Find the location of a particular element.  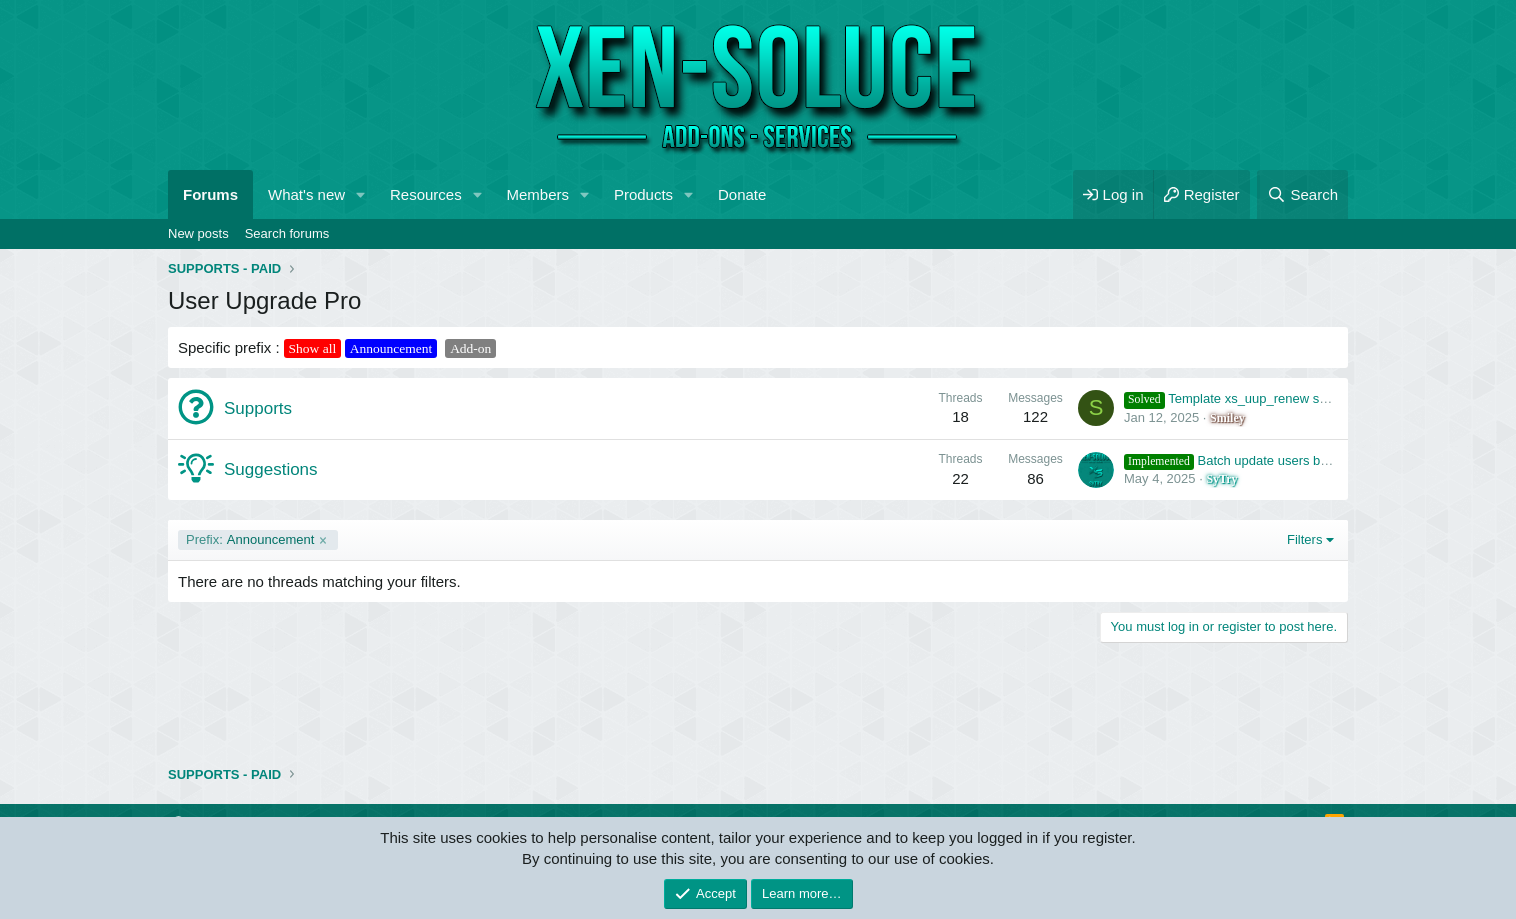

What's new is located at coordinates (306, 194).